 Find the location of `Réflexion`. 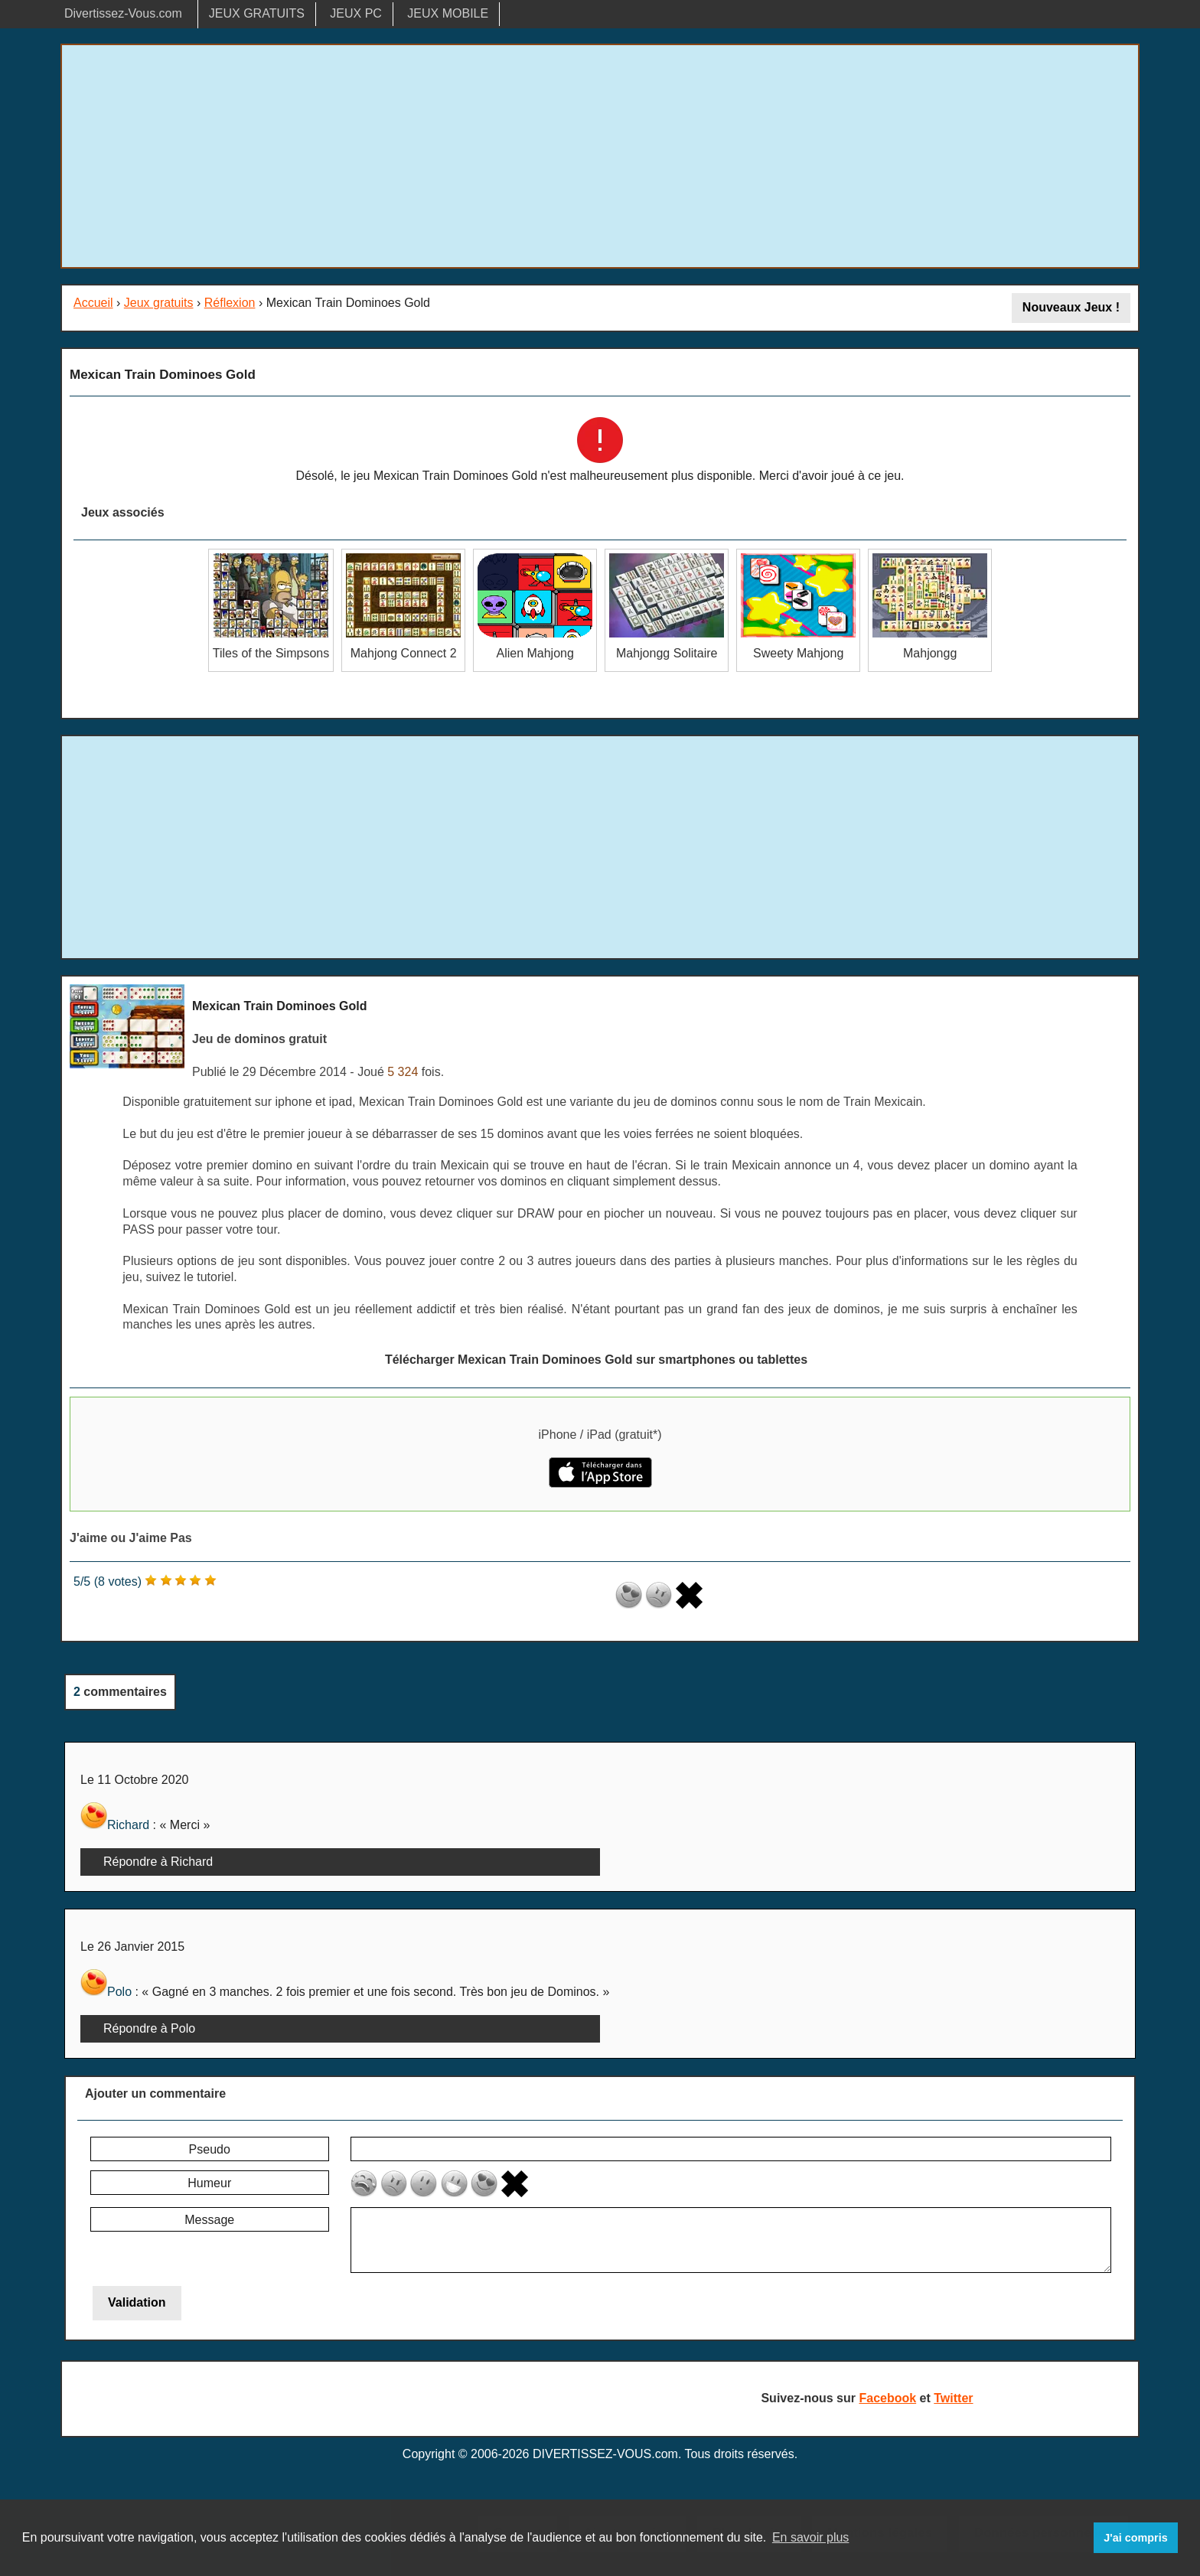

Réflexion is located at coordinates (230, 302).